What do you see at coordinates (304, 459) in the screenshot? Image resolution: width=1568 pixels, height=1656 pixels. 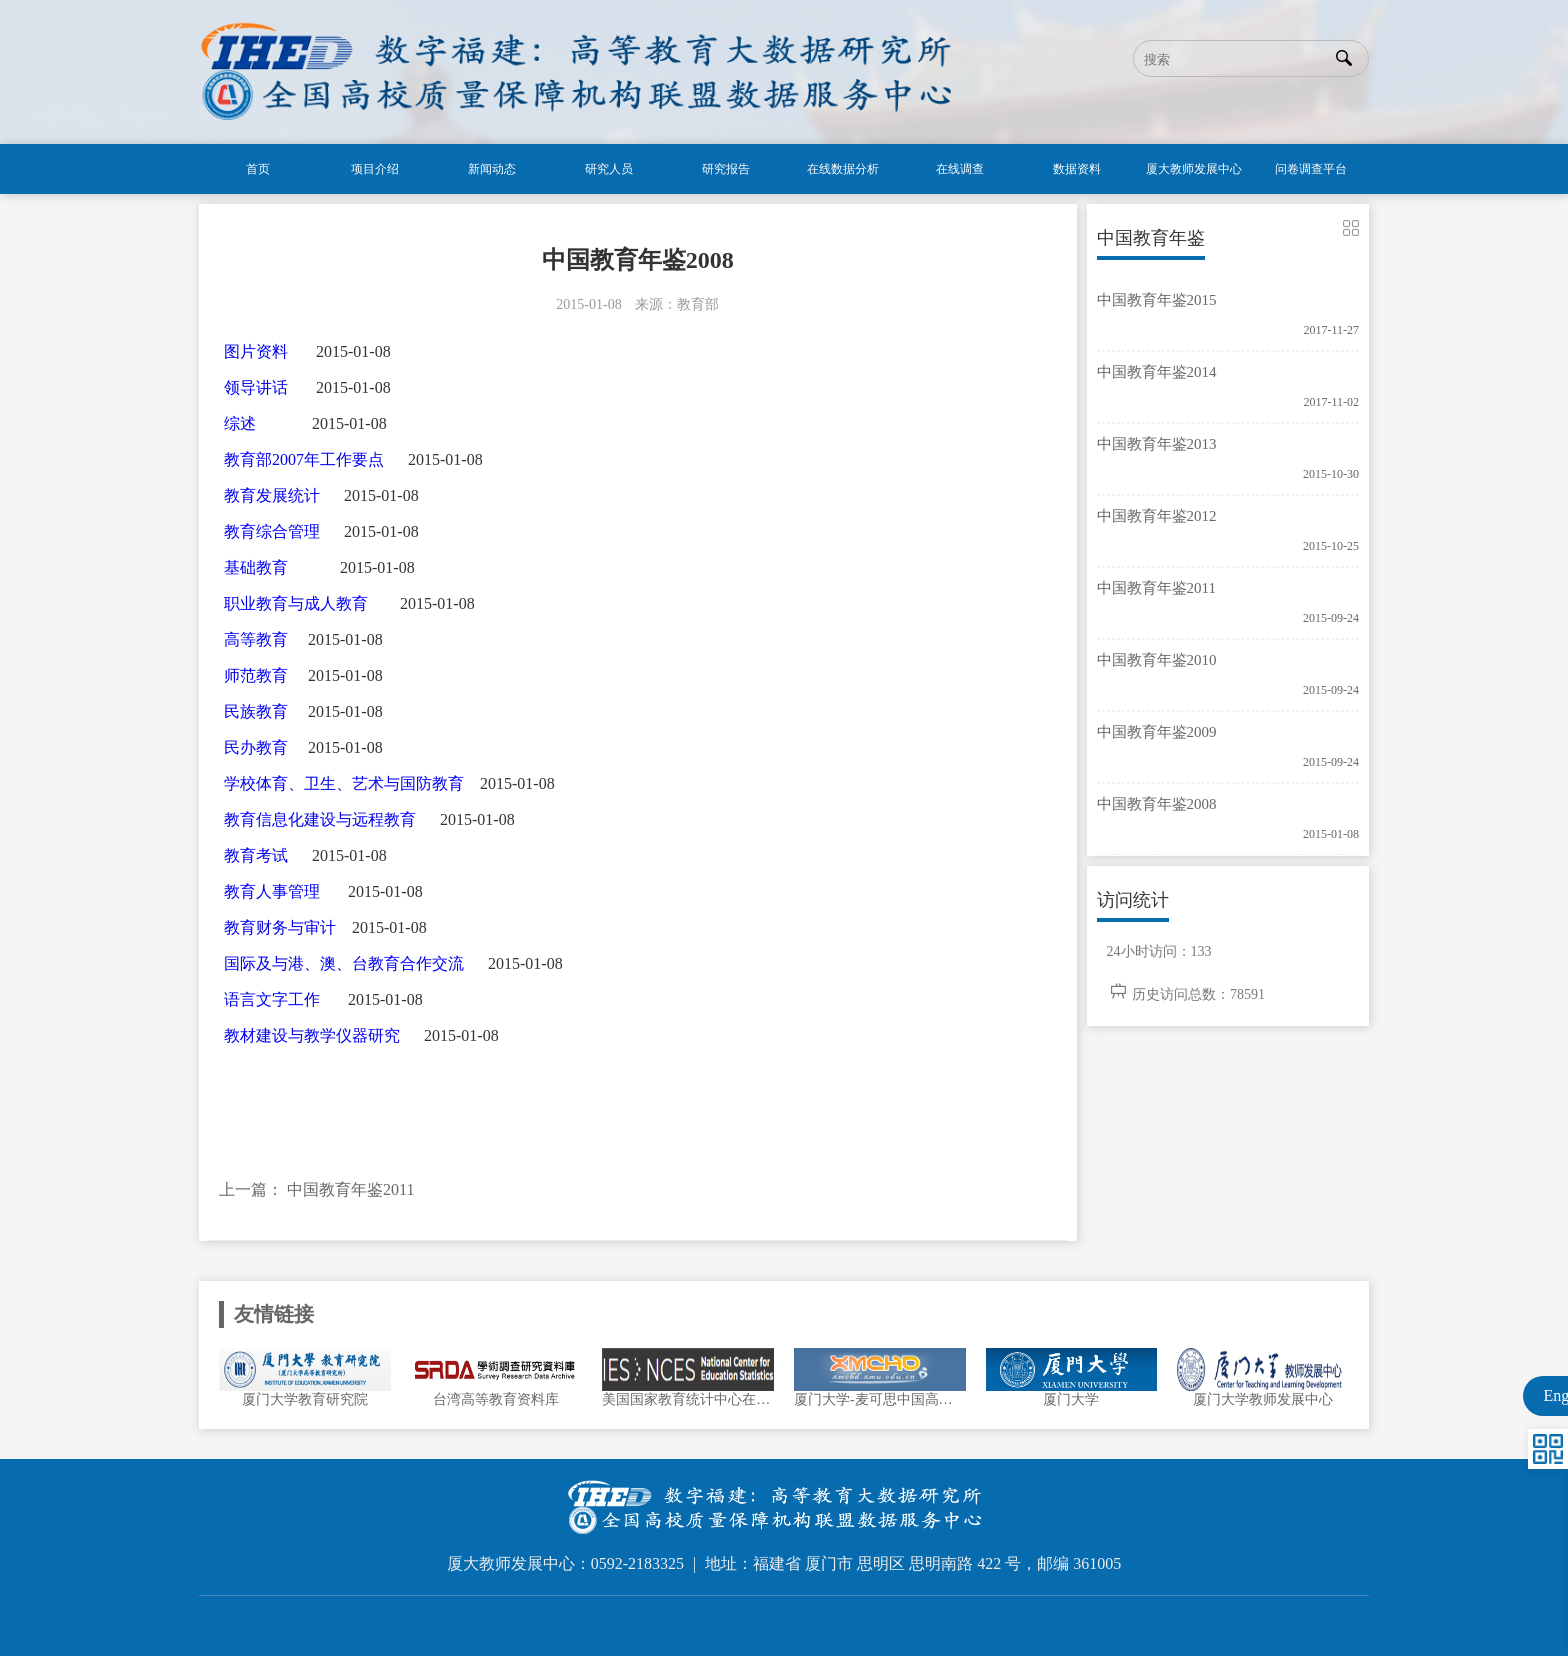 I see `教育部2007年工作要点` at bounding box center [304, 459].